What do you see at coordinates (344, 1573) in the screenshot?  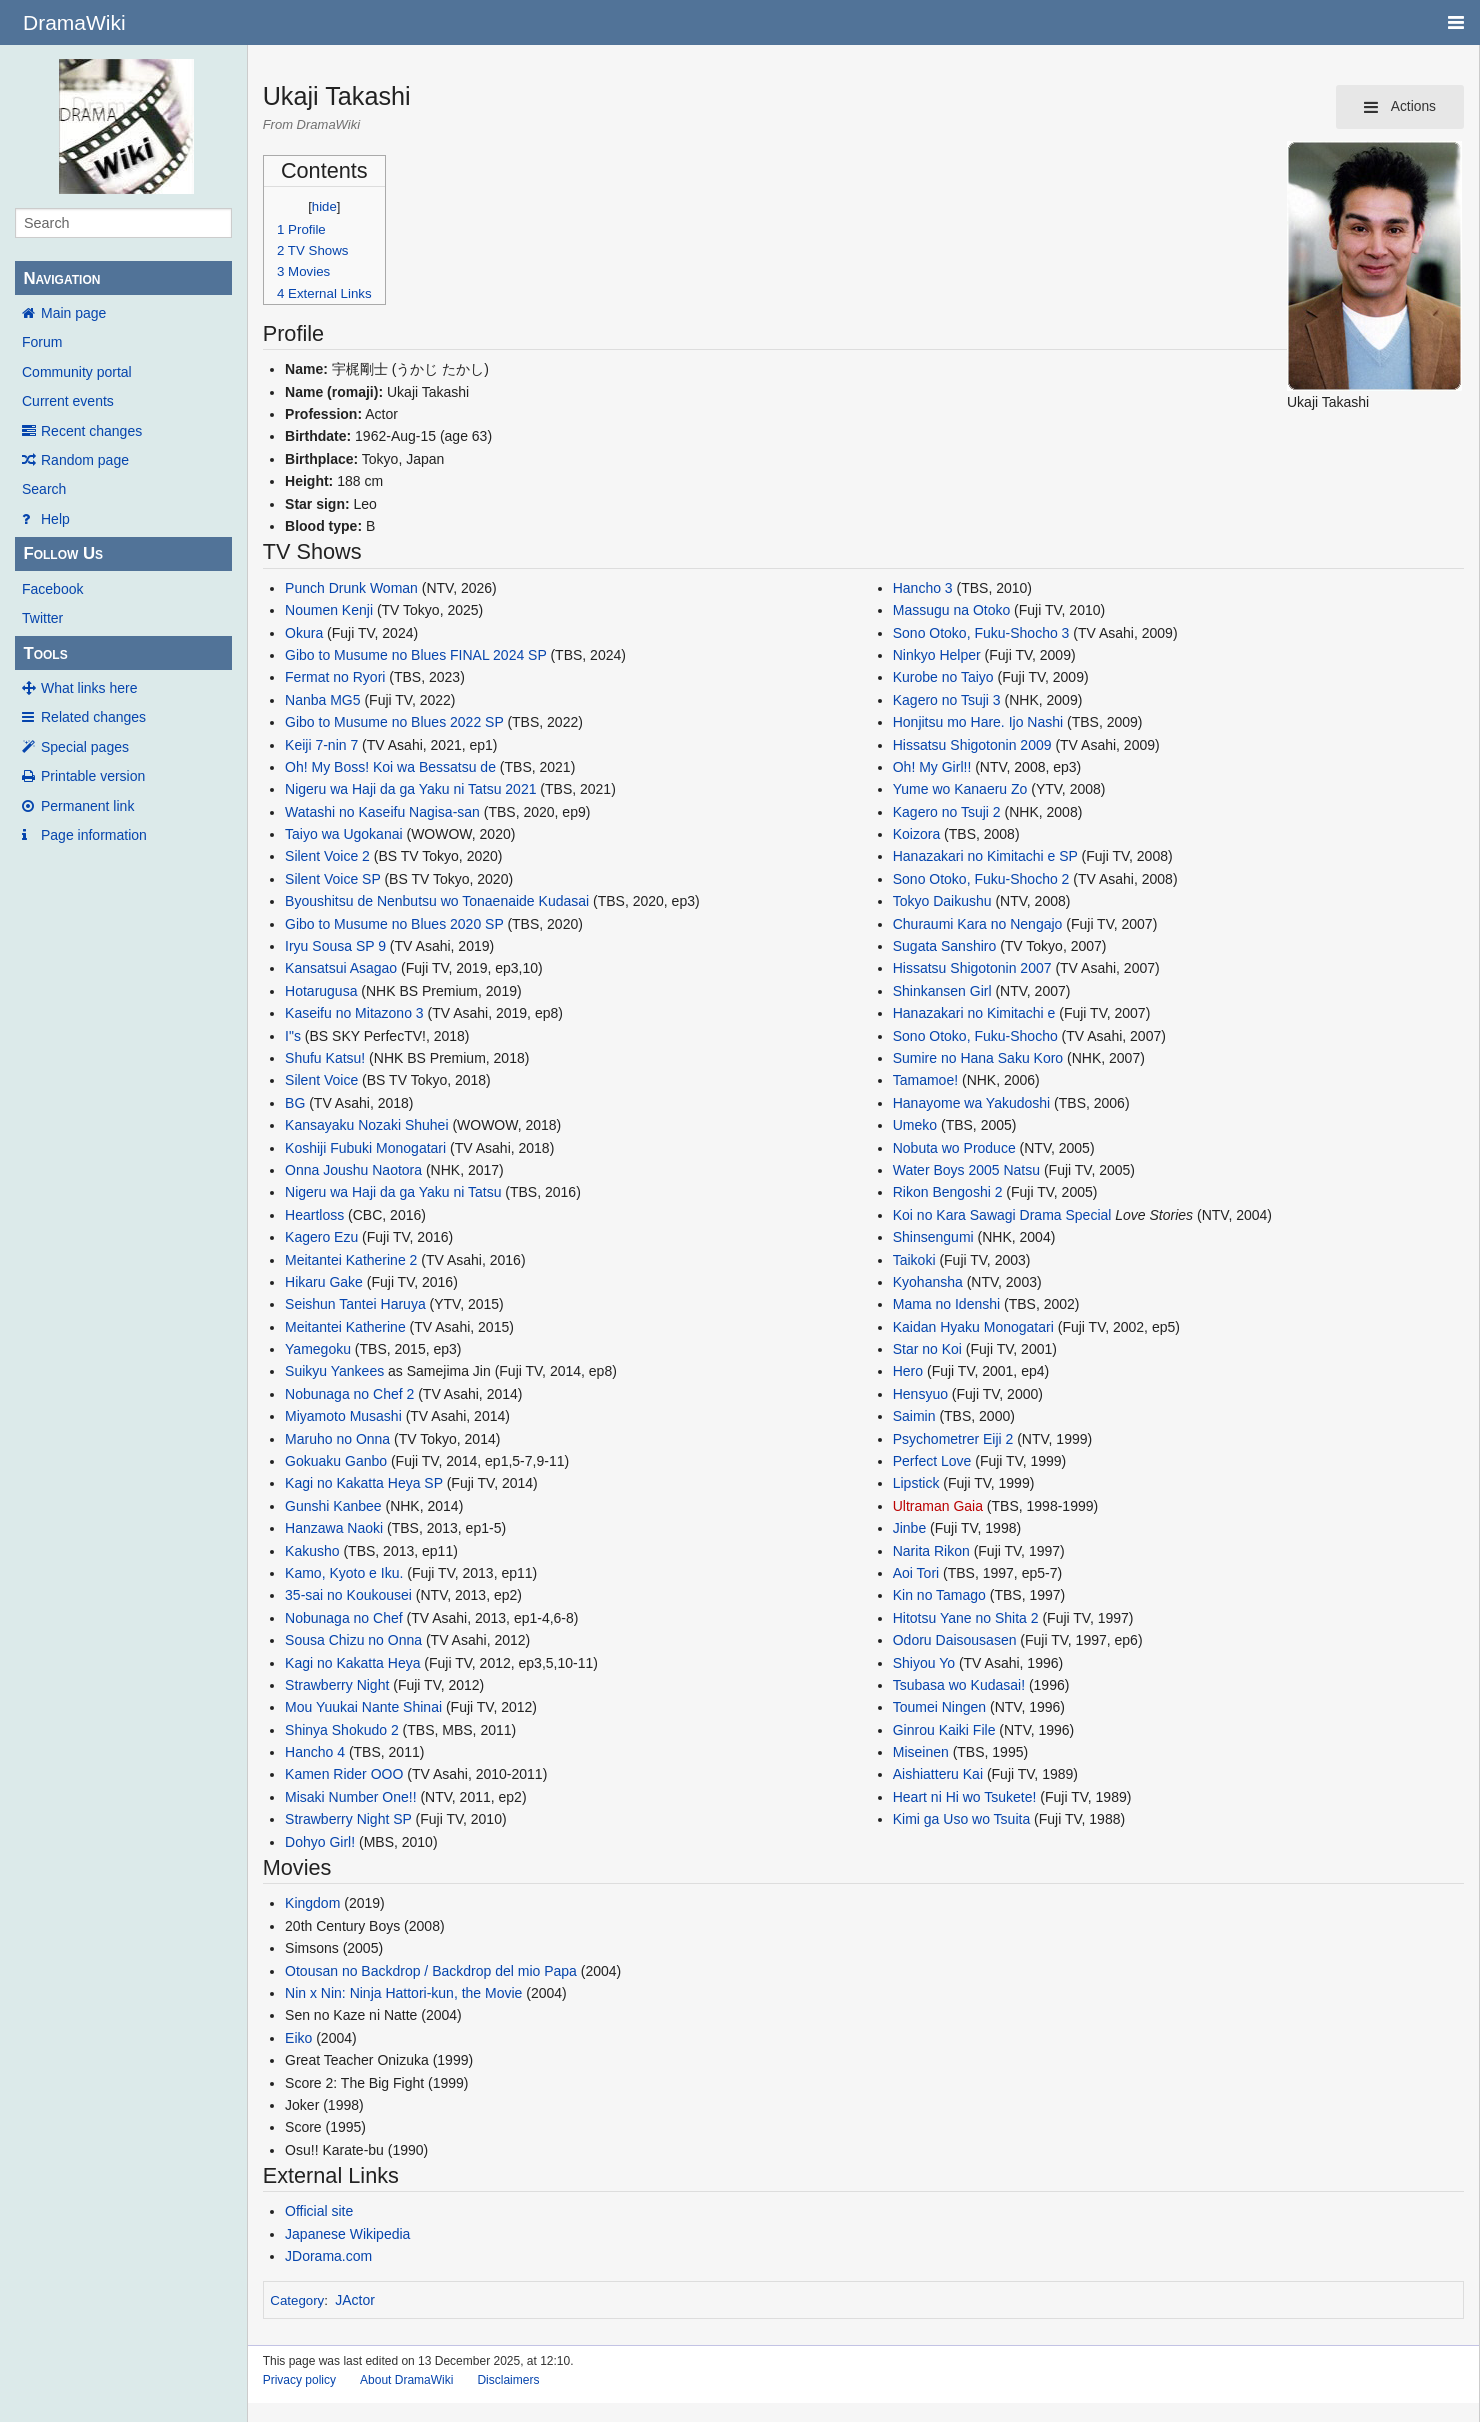 I see `Kamo, Kyoto e Iku.` at bounding box center [344, 1573].